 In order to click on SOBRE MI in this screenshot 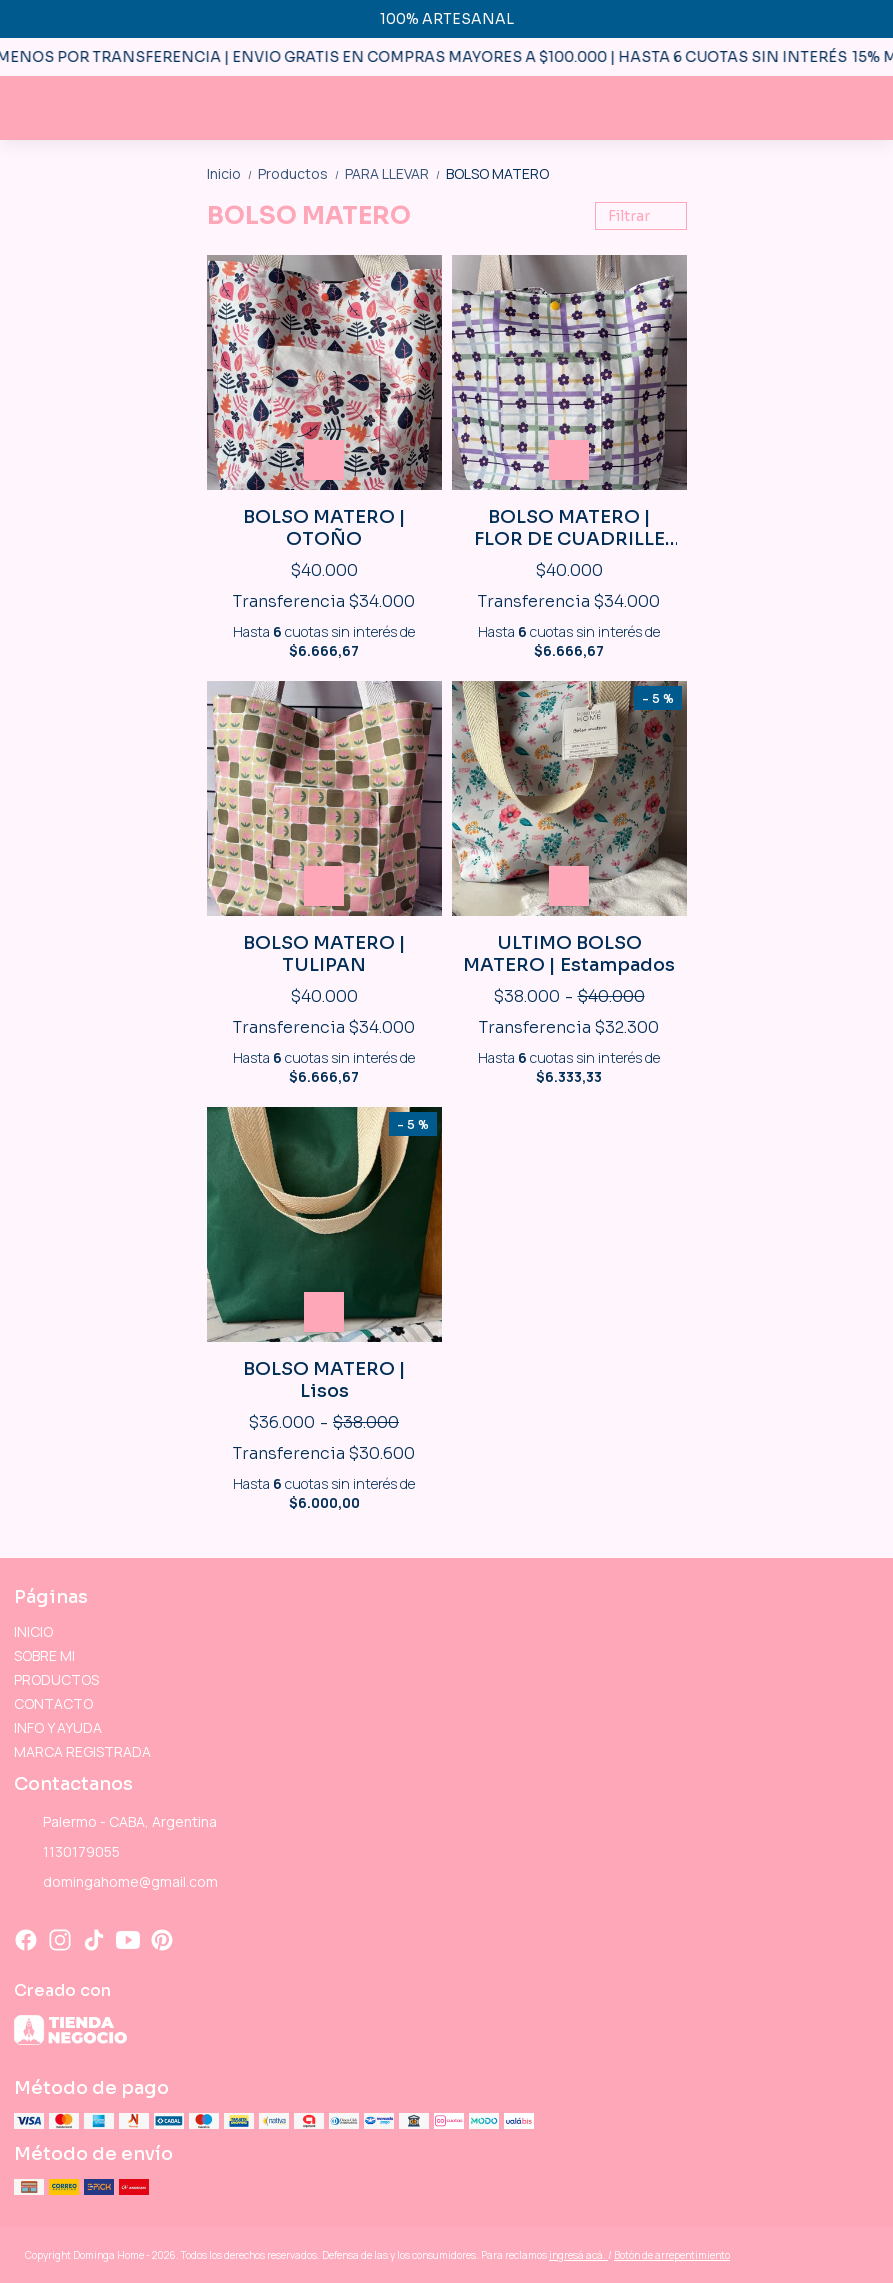, I will do `click(44, 1655)`.